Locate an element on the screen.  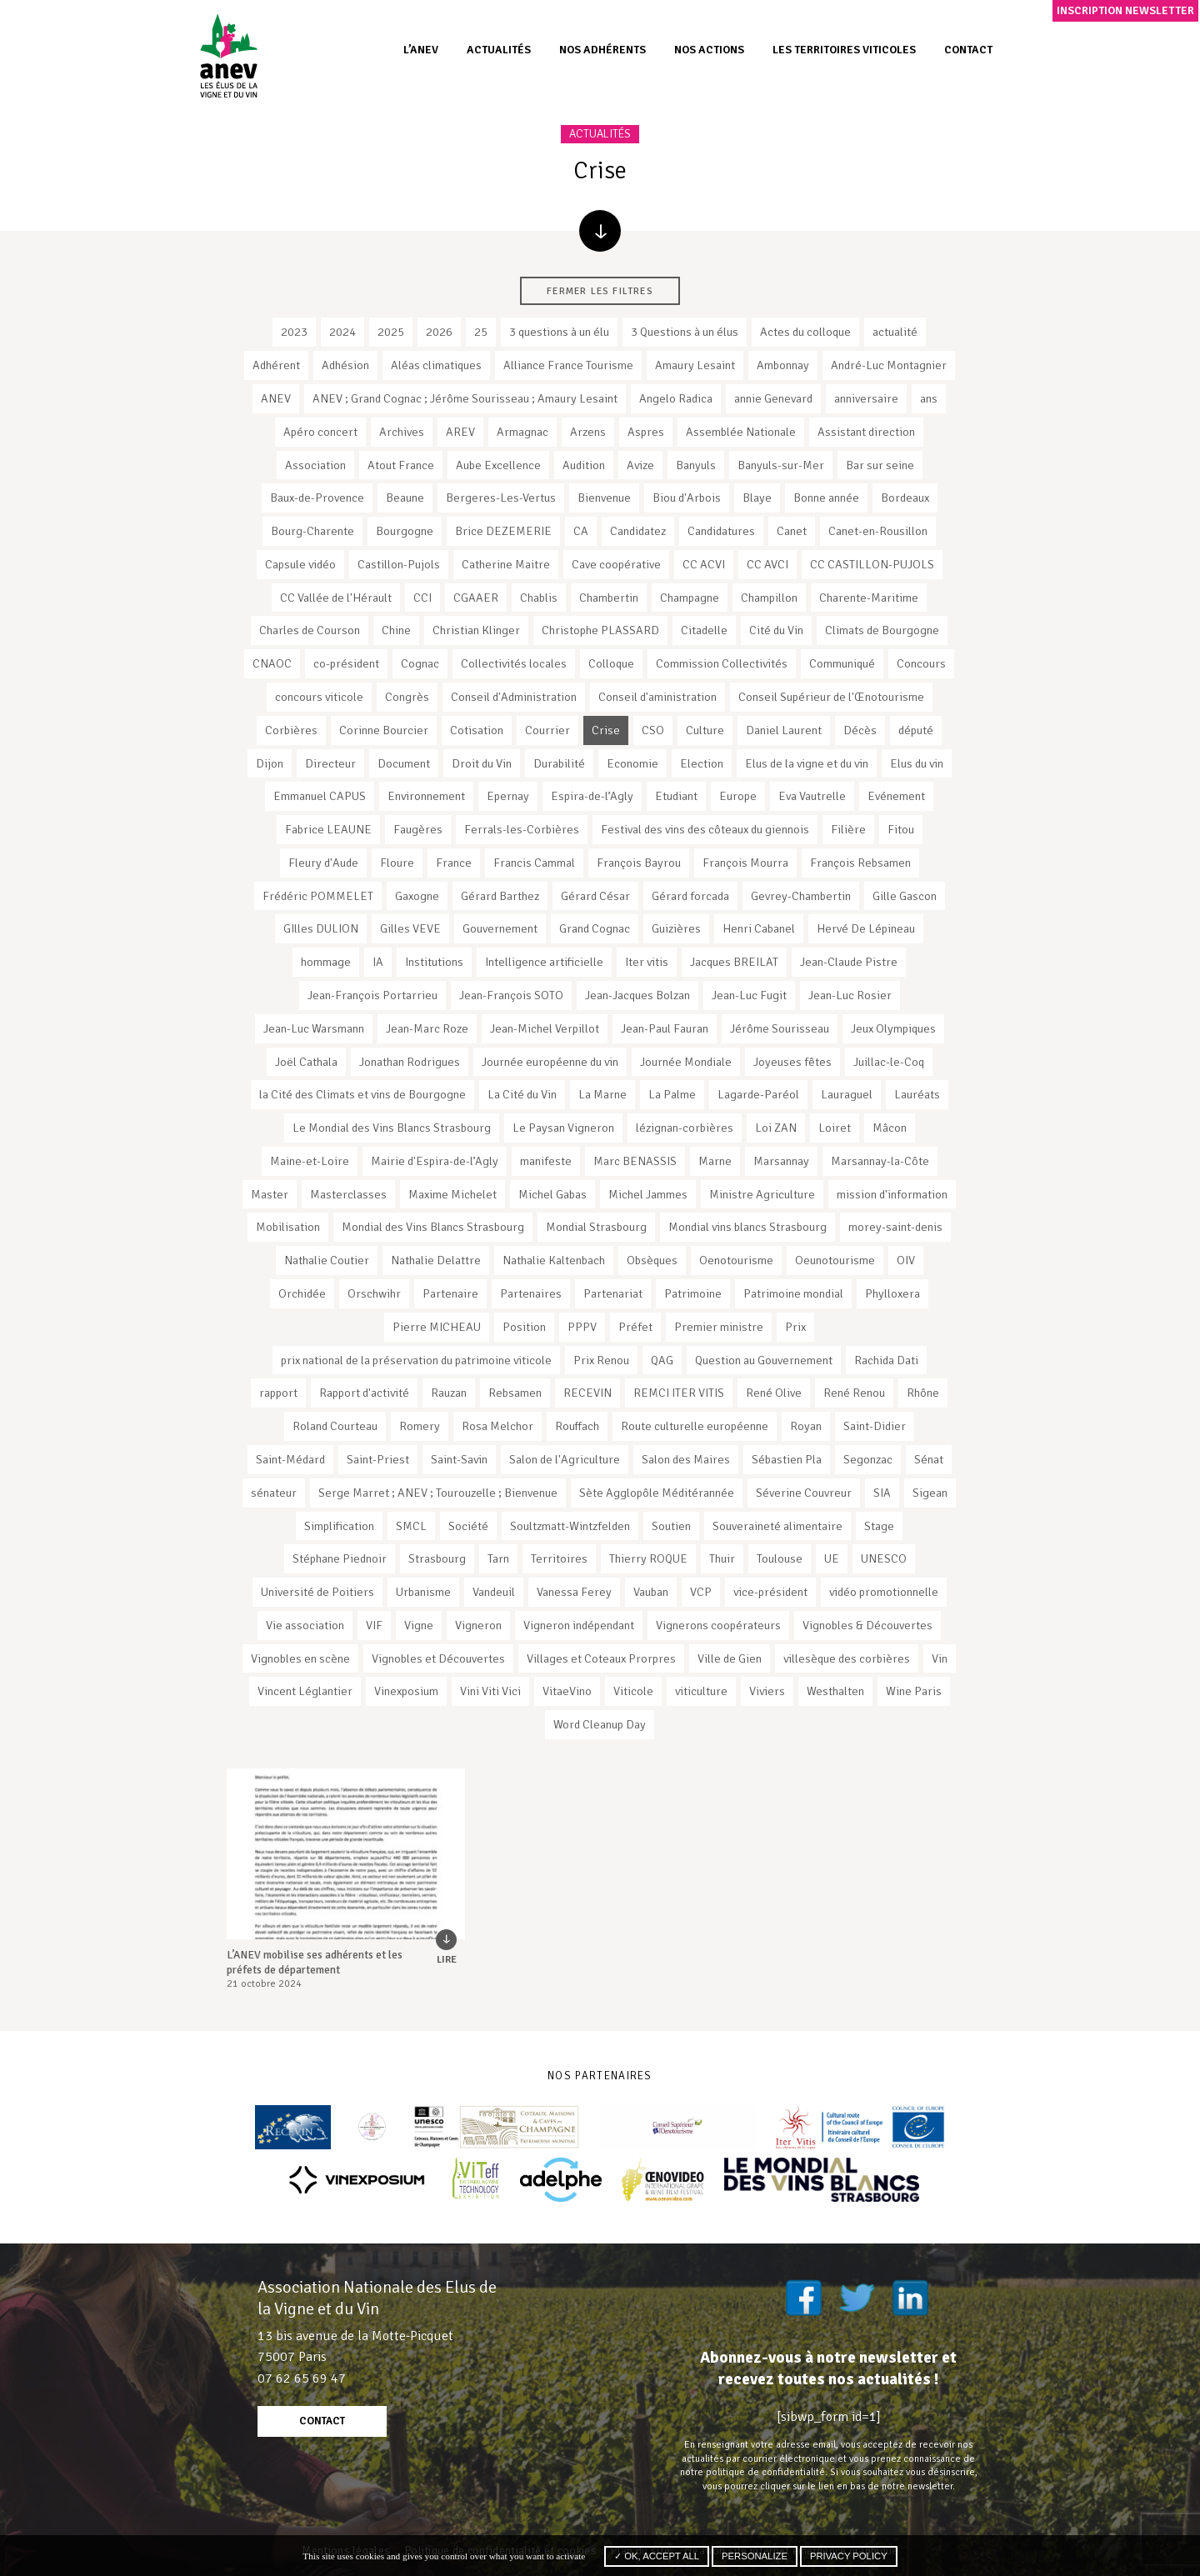
Salon de l'Agriculture is located at coordinates (564, 1459).